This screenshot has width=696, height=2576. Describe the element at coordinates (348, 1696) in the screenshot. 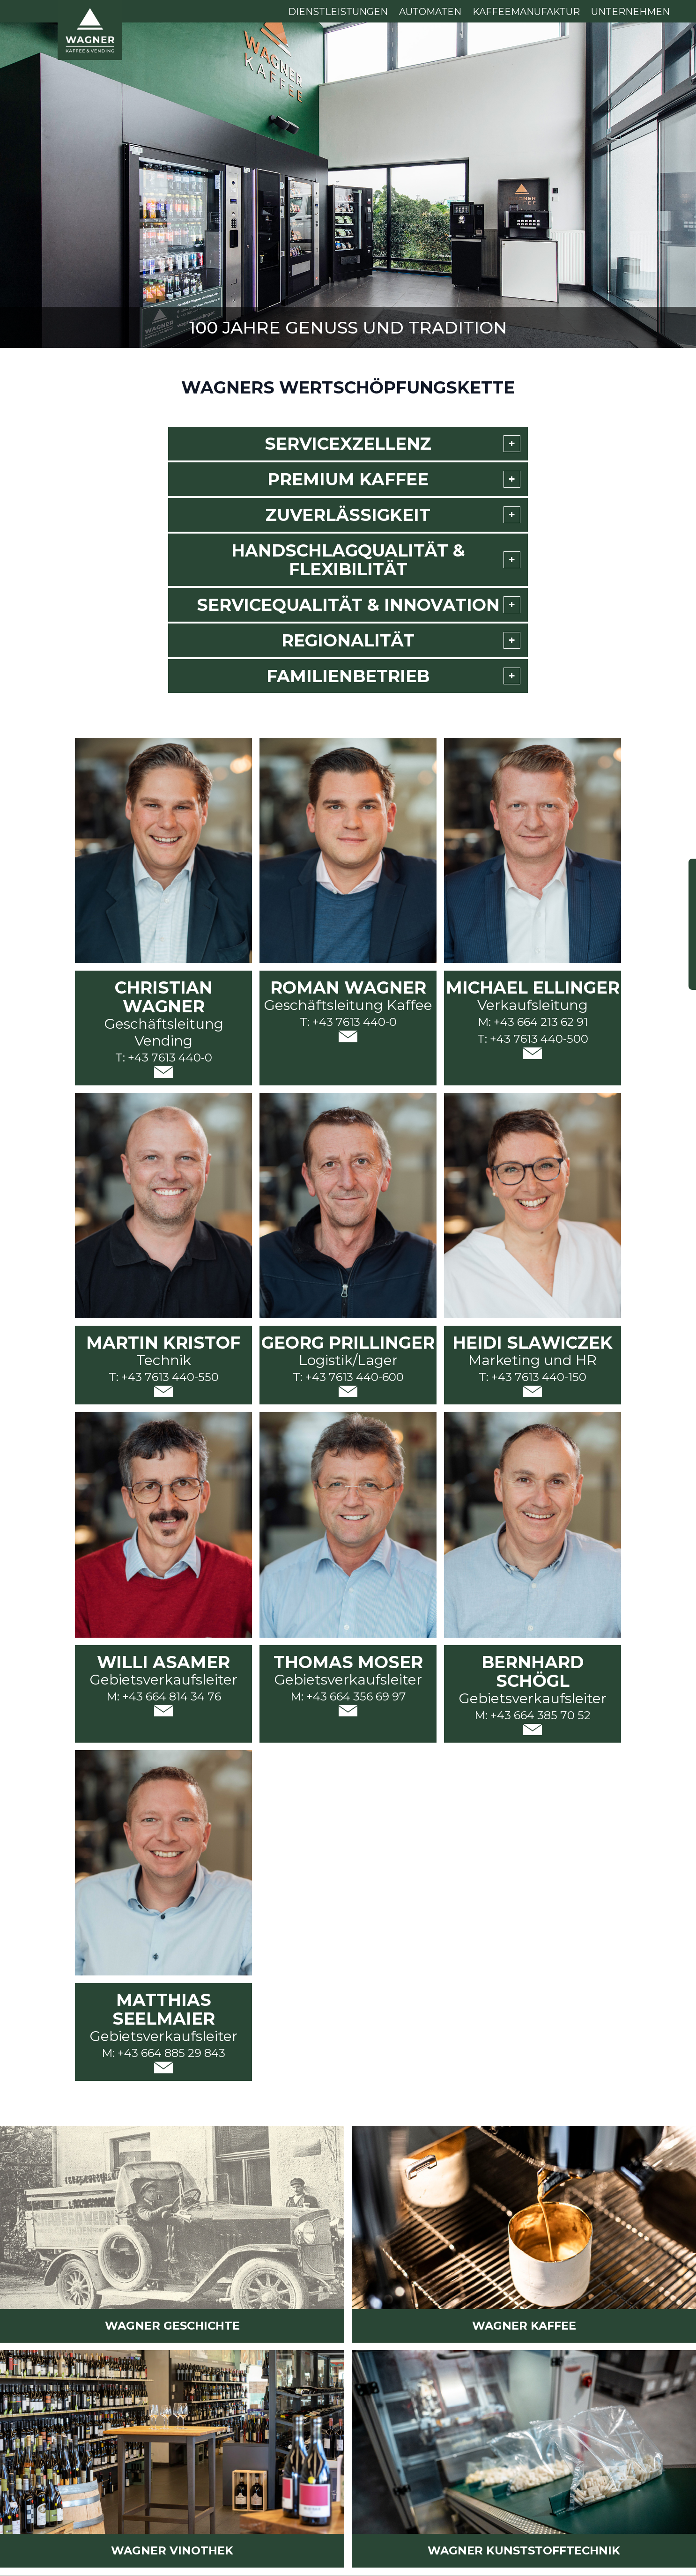

I see `M: +43 664 356 69 97` at that location.